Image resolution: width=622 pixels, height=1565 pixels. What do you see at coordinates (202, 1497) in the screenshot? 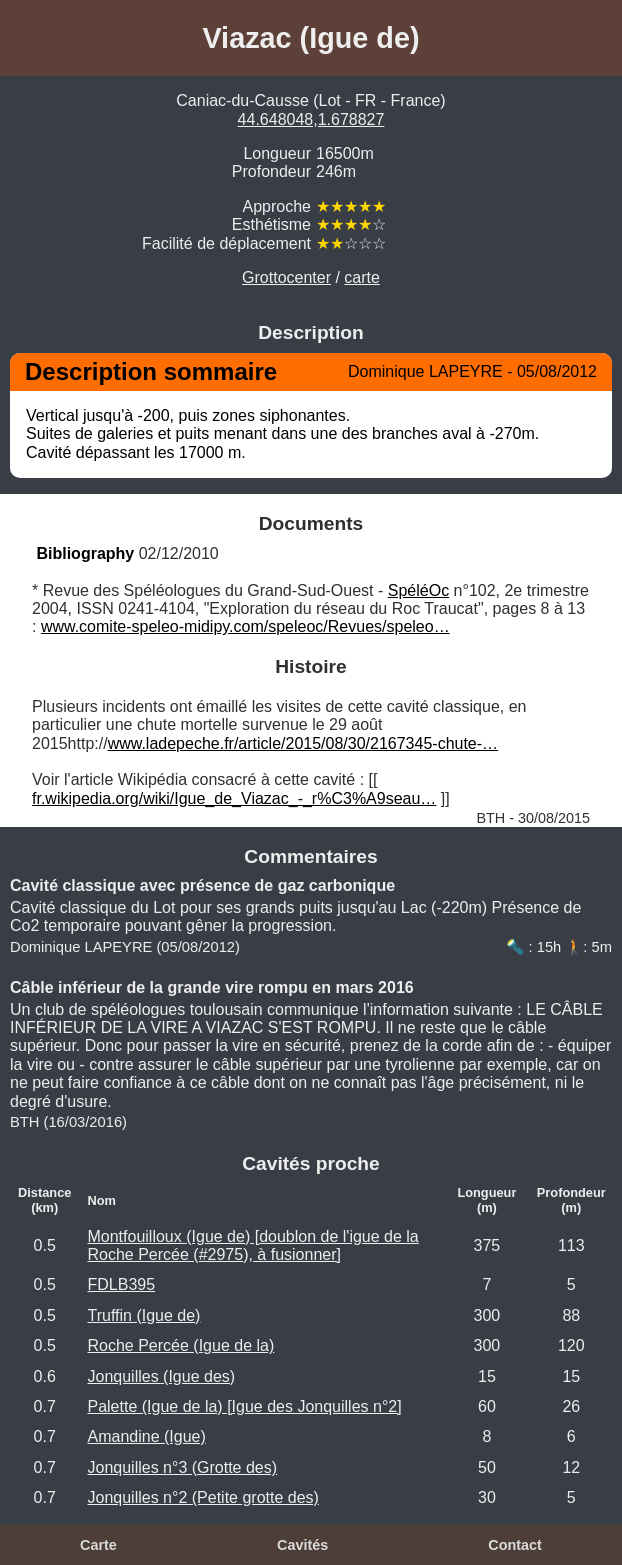
I see `Jonquilles n°2 (Petite grotte des)` at bounding box center [202, 1497].